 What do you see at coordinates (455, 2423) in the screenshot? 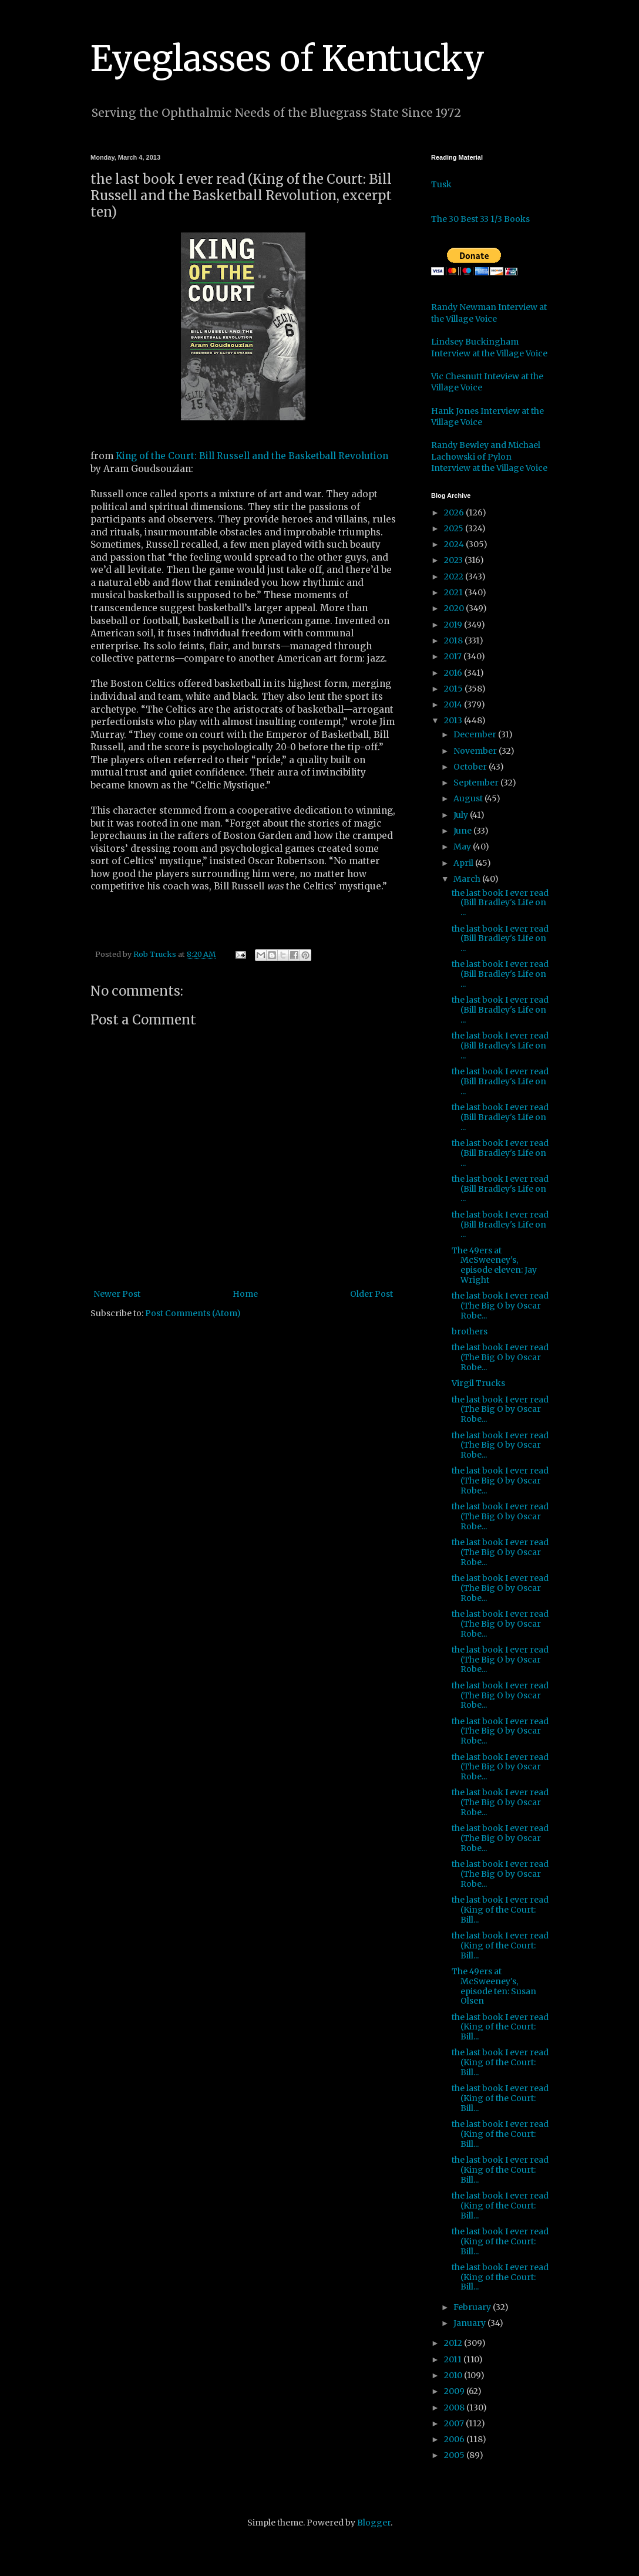
I see `2007` at bounding box center [455, 2423].